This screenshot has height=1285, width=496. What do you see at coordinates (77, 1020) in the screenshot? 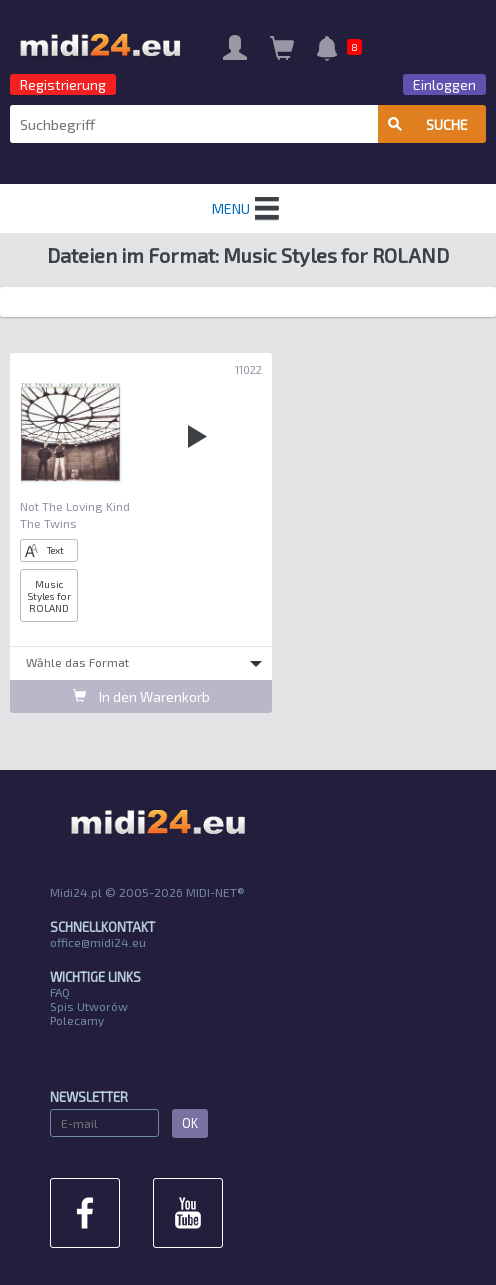
I see `Polecamy` at bounding box center [77, 1020].